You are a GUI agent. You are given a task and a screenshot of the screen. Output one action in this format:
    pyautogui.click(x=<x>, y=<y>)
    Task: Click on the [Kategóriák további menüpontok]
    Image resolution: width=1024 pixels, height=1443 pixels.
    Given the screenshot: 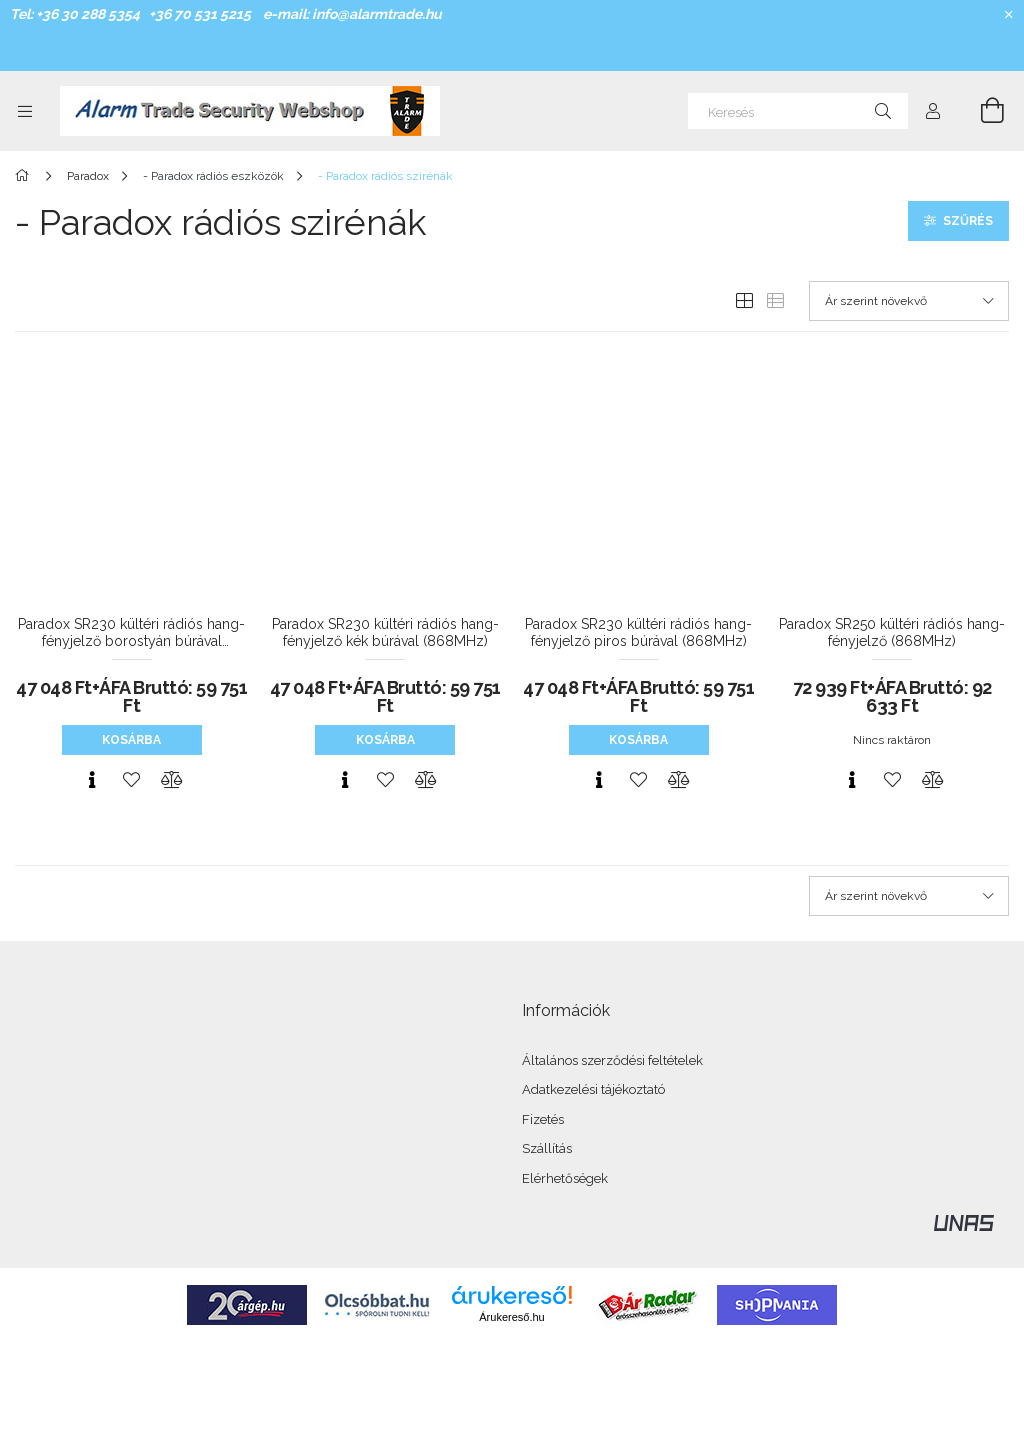 What is the action you would take?
    pyautogui.click(x=25, y=111)
    